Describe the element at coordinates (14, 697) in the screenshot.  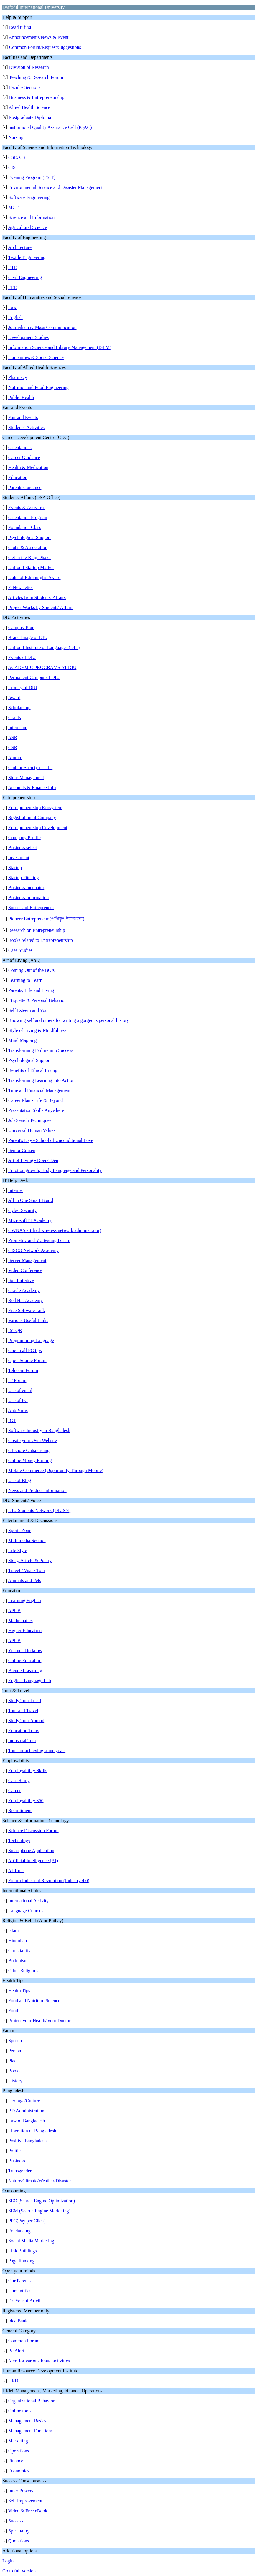
I see `Award` at that location.